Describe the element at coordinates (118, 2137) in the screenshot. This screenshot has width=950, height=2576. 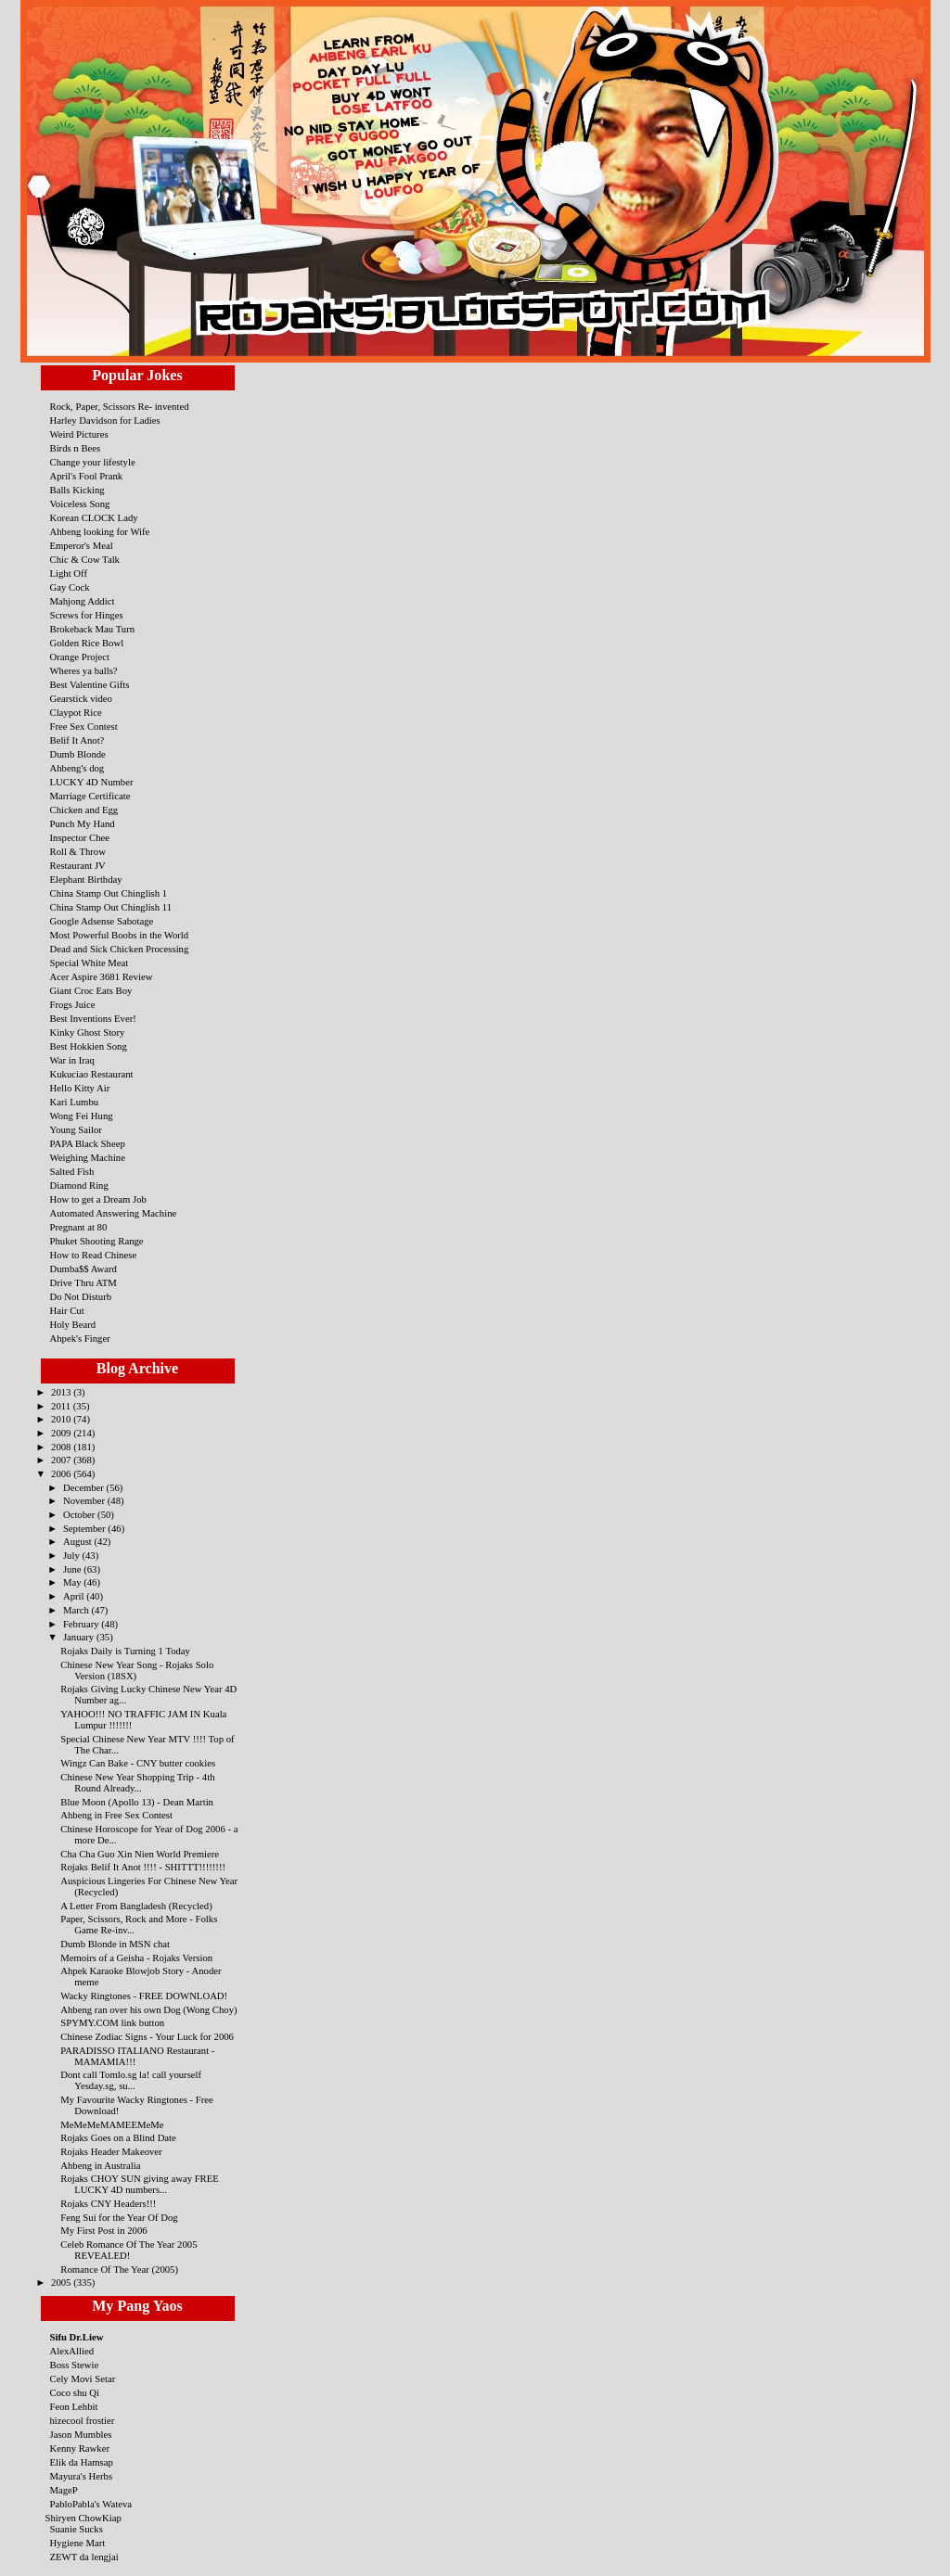
I see `Rojaks Goes on a Blind Date` at that location.